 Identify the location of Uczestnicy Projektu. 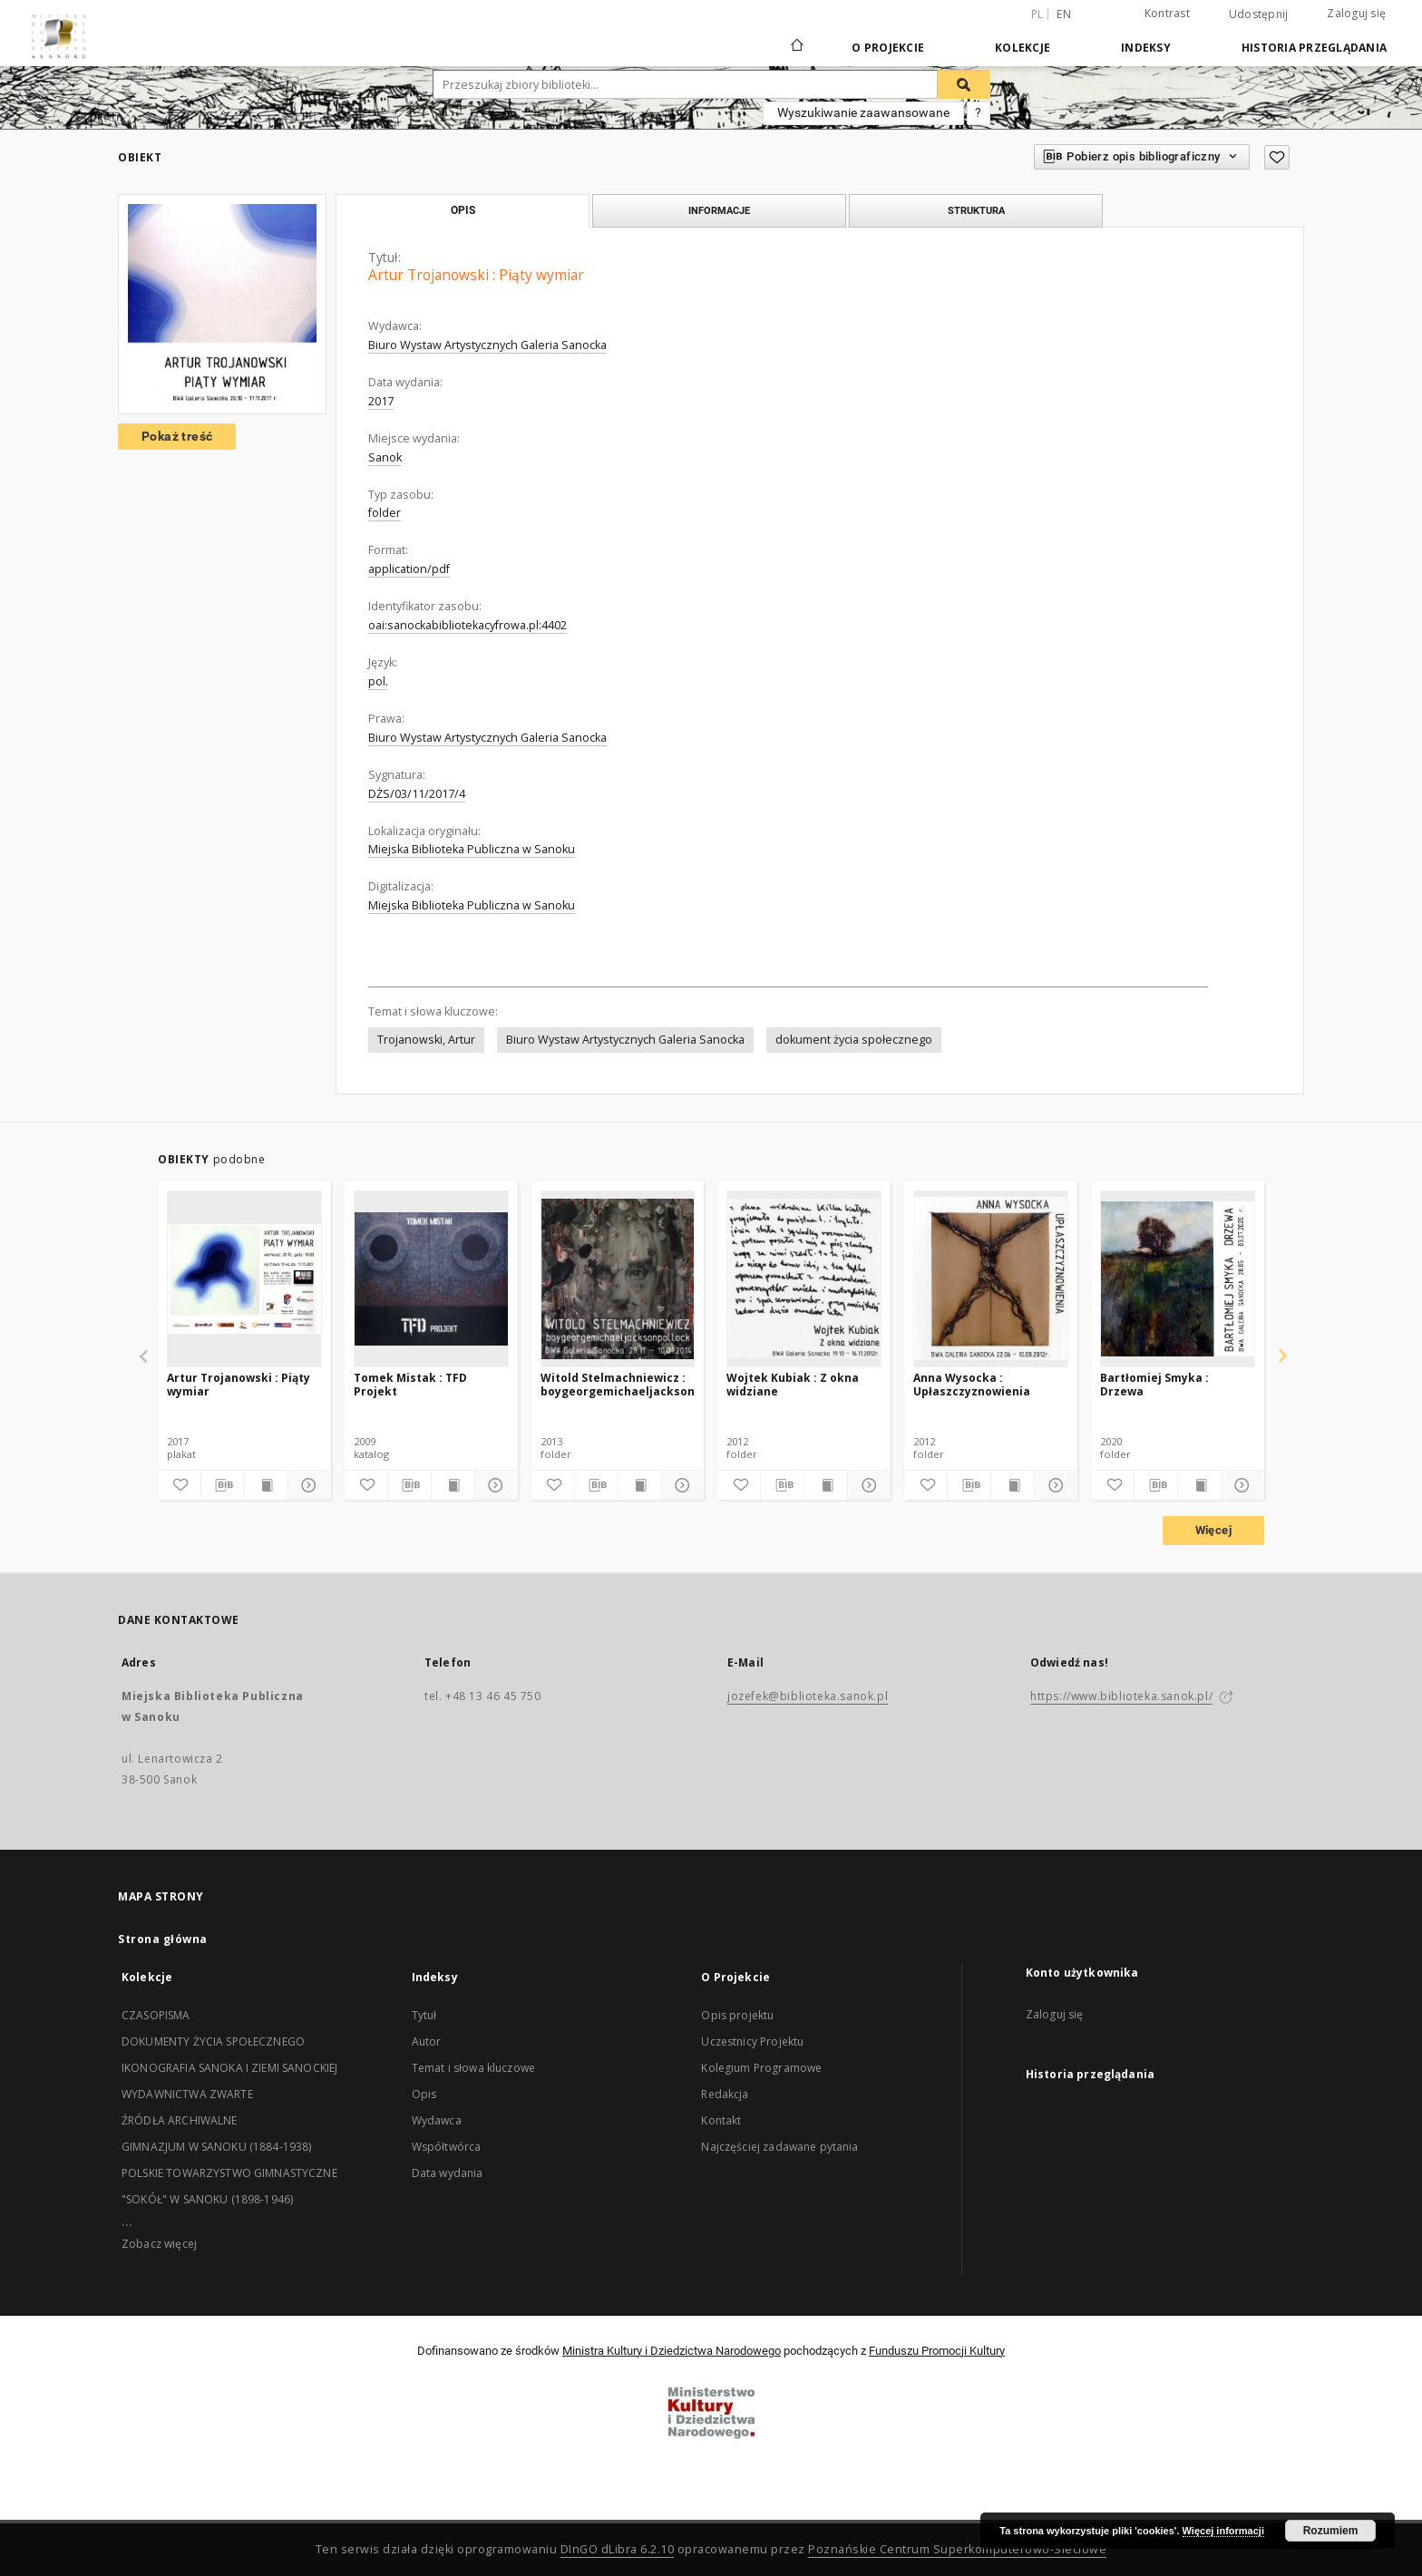
(752, 2041).